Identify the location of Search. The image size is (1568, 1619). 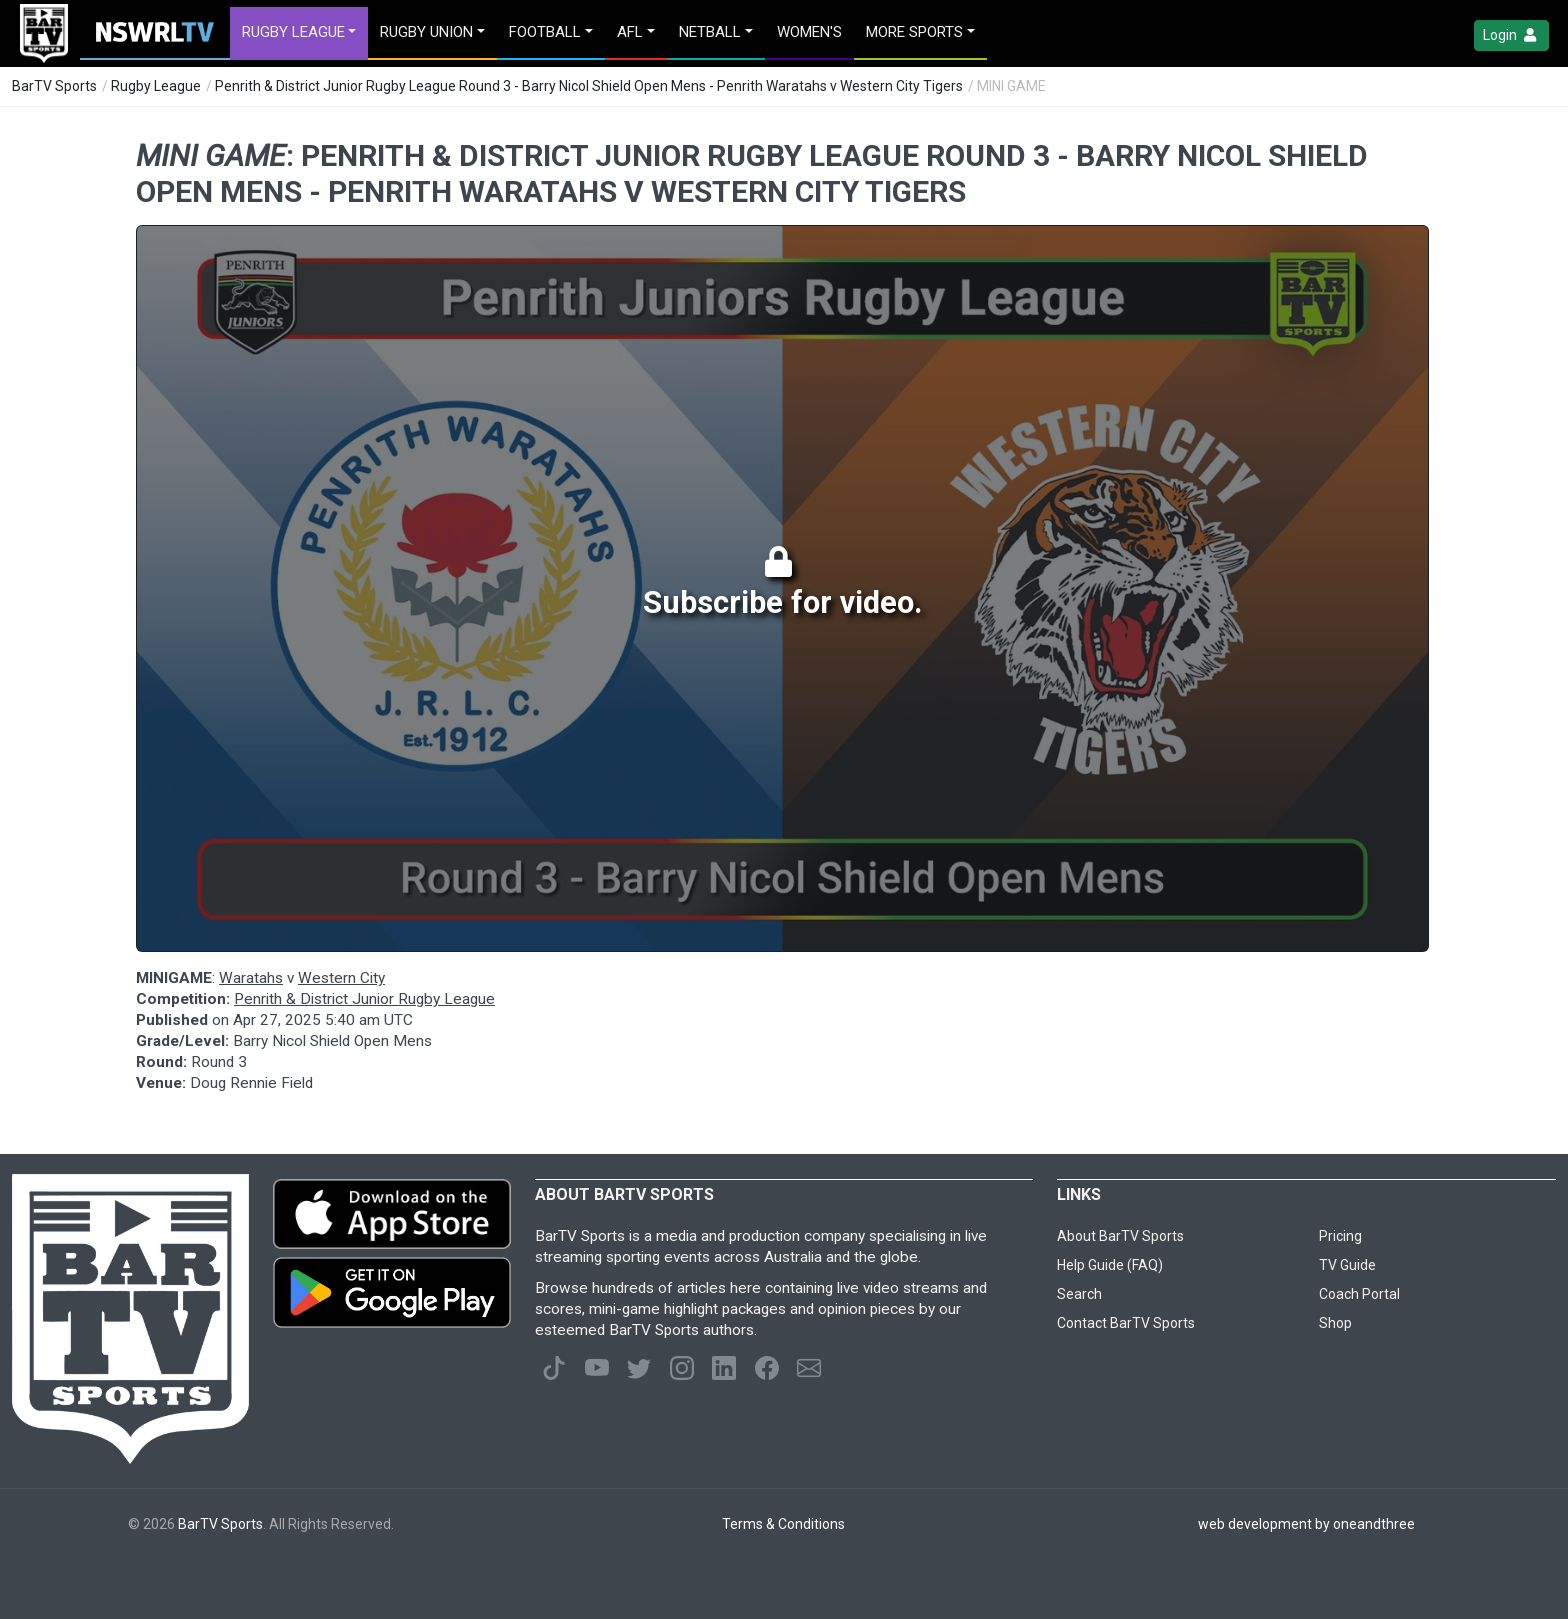
(1079, 1294).